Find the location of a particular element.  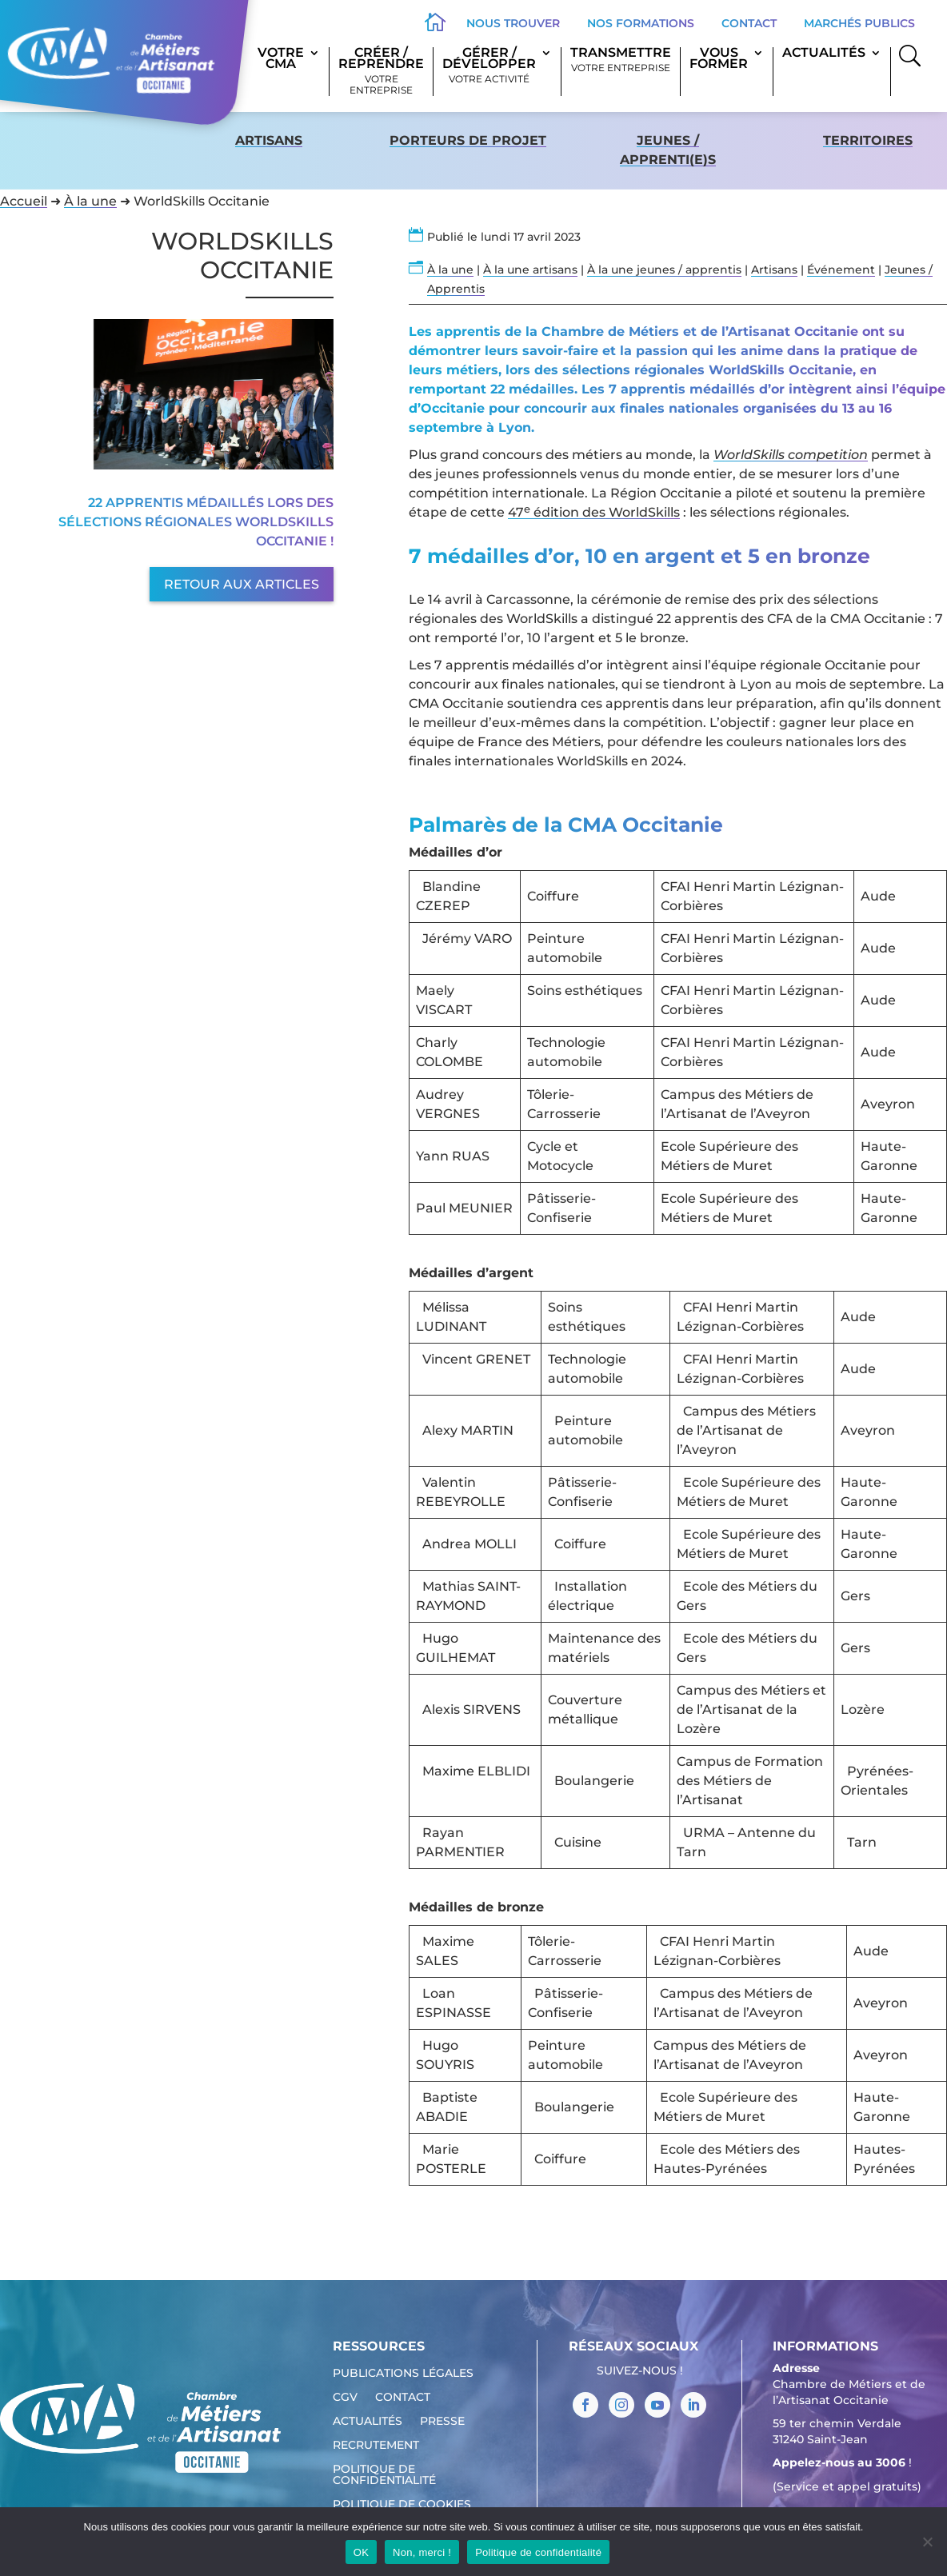

47 édition des WorldSkills is located at coordinates (594, 512).